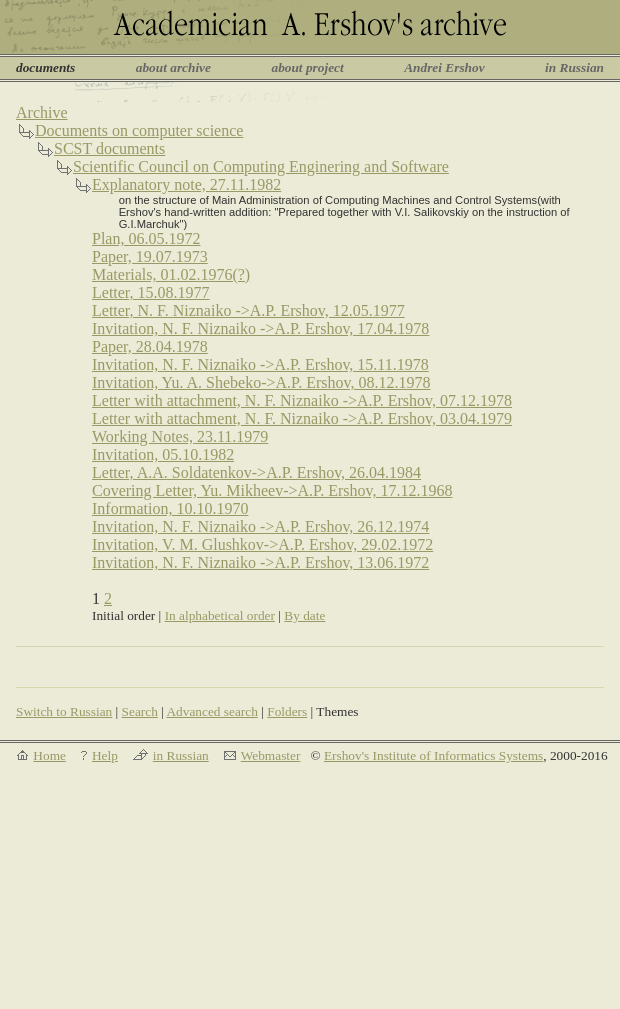 Image resolution: width=620 pixels, height=1009 pixels. Describe the element at coordinates (256, 472) in the screenshot. I see `Letter, A.A. Soldatenkov->A.P. Ershov, 26.04.1984` at that location.